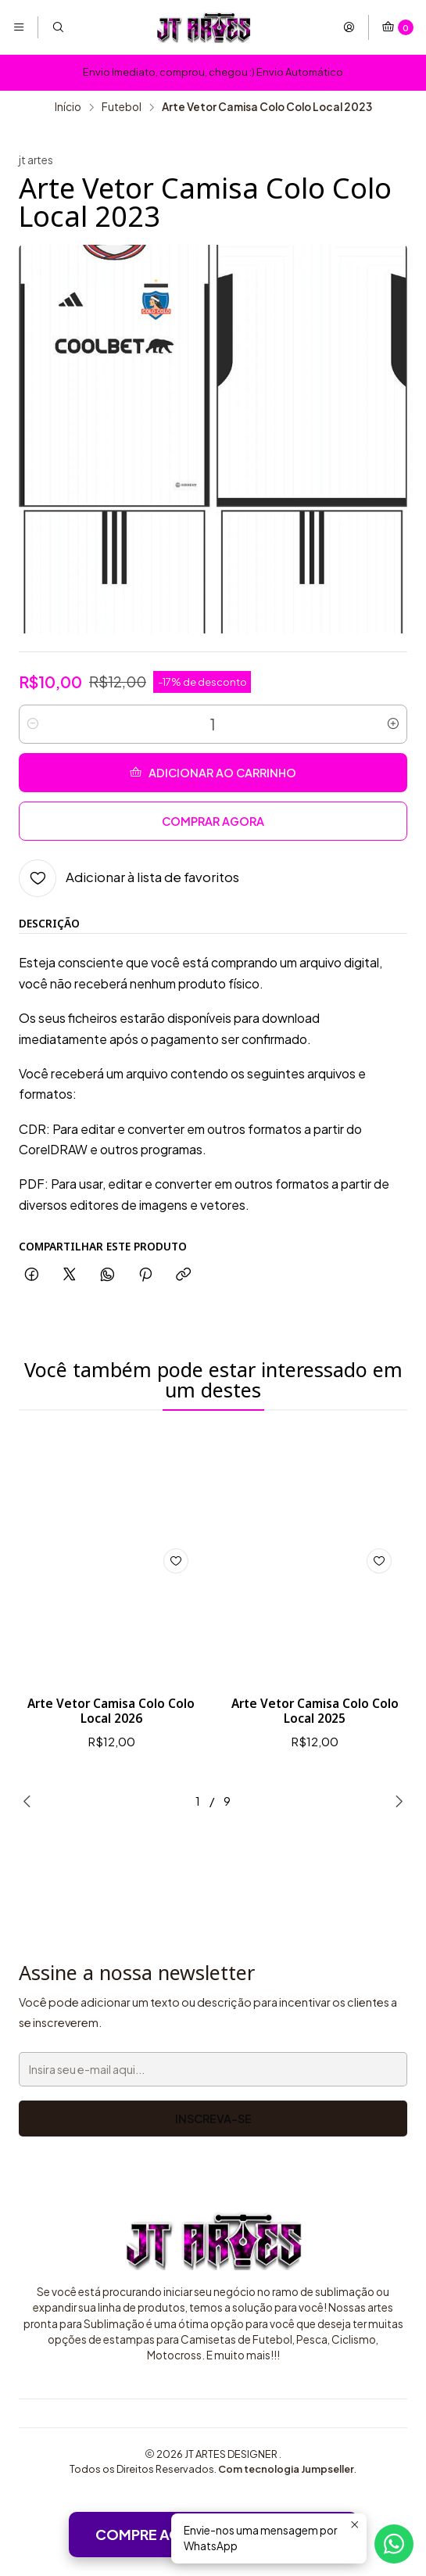  I want to click on [Menu], so click(18, 27).